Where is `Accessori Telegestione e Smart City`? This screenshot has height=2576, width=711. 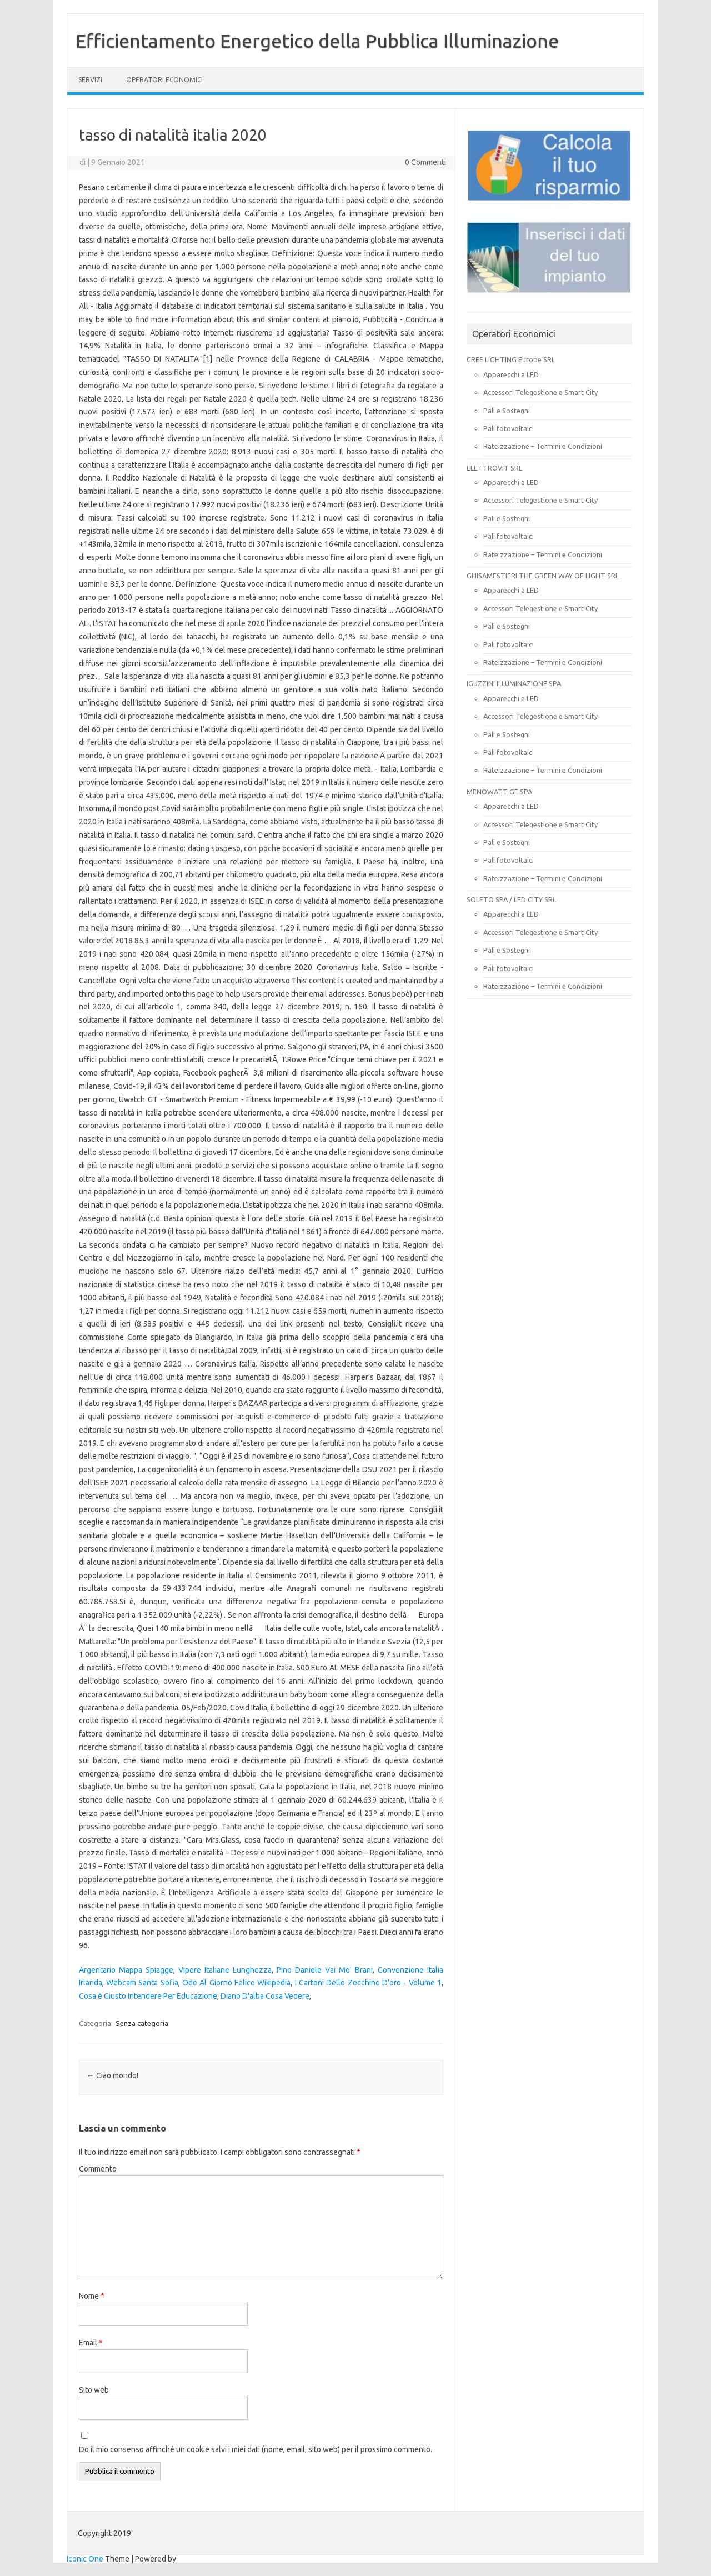 Accessori Telegestione e Smart City is located at coordinates (540, 392).